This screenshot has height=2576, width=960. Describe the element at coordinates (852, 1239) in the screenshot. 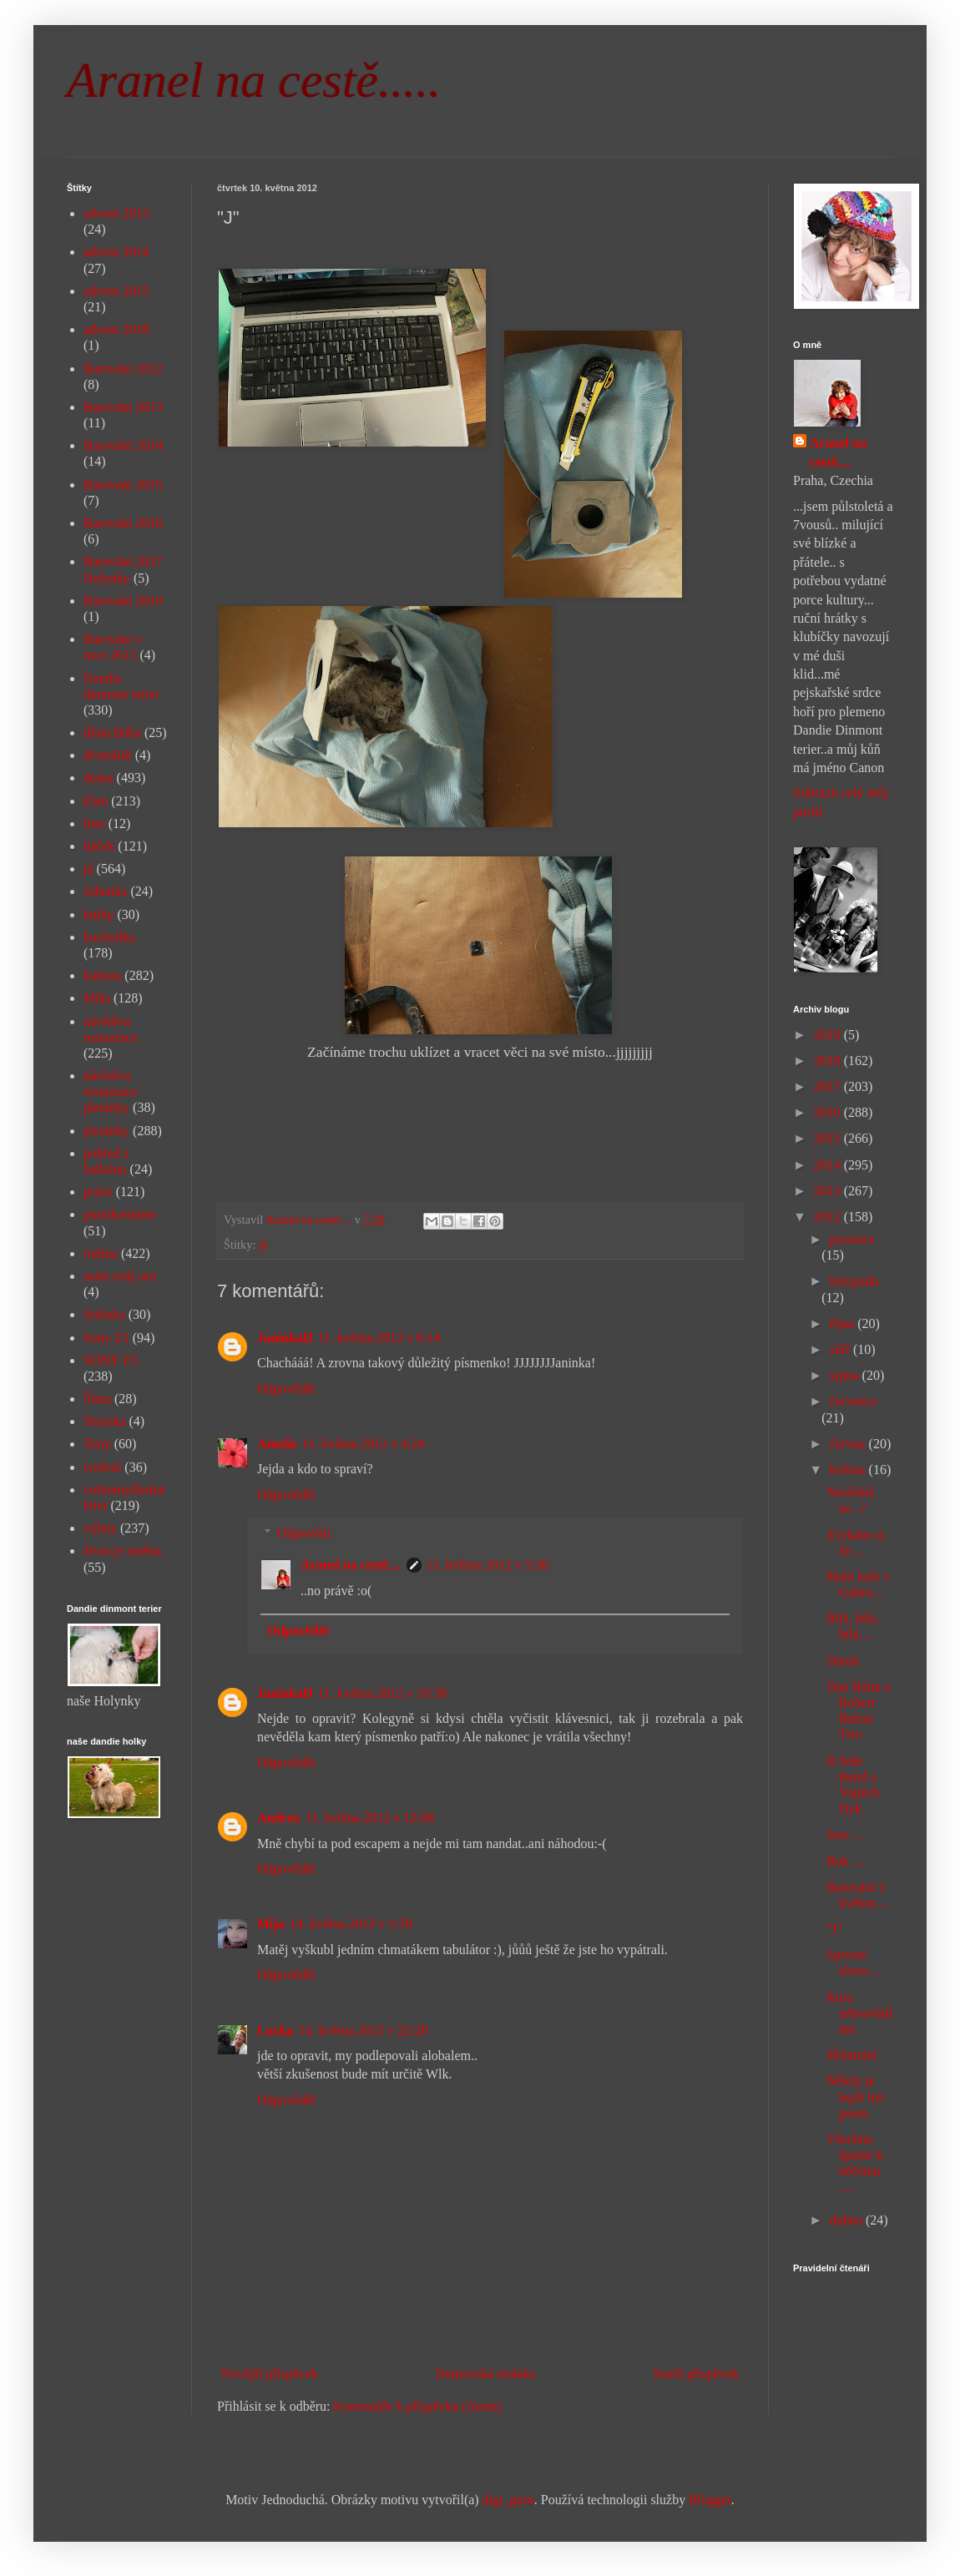

I see `prosince` at that location.